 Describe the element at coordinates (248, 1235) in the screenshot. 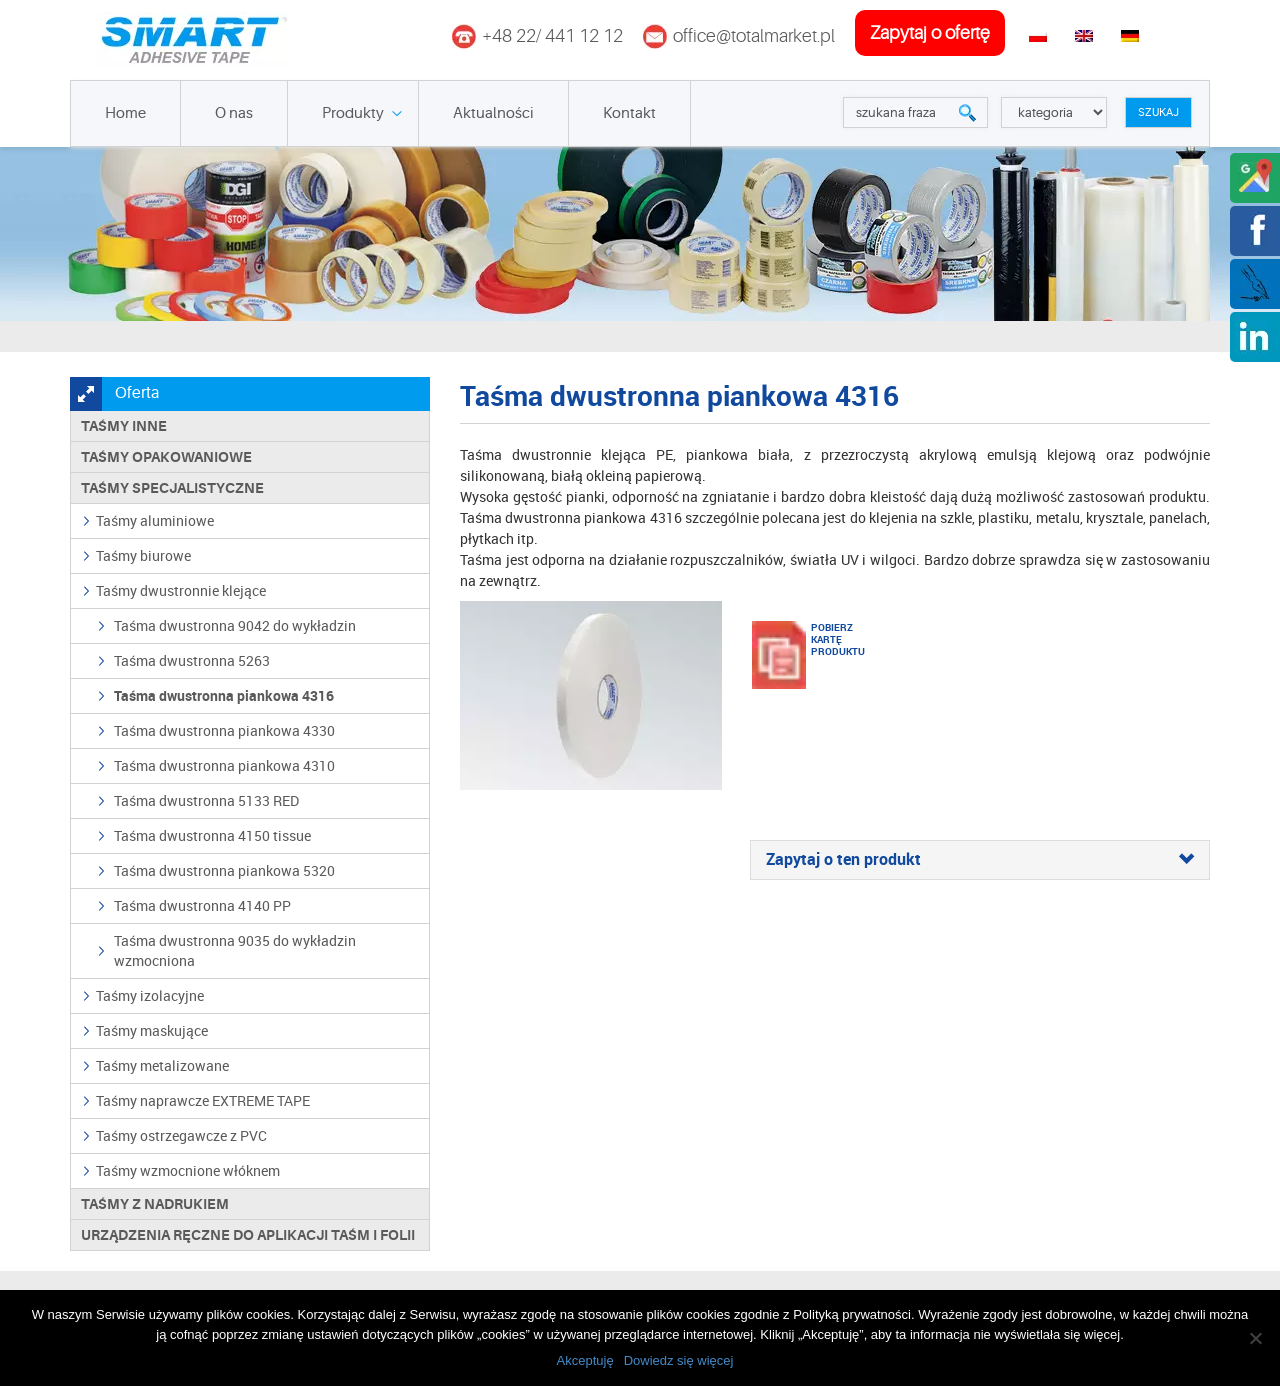

I see `Urządzenia ręczne do aplikacji taśm i folii` at that location.